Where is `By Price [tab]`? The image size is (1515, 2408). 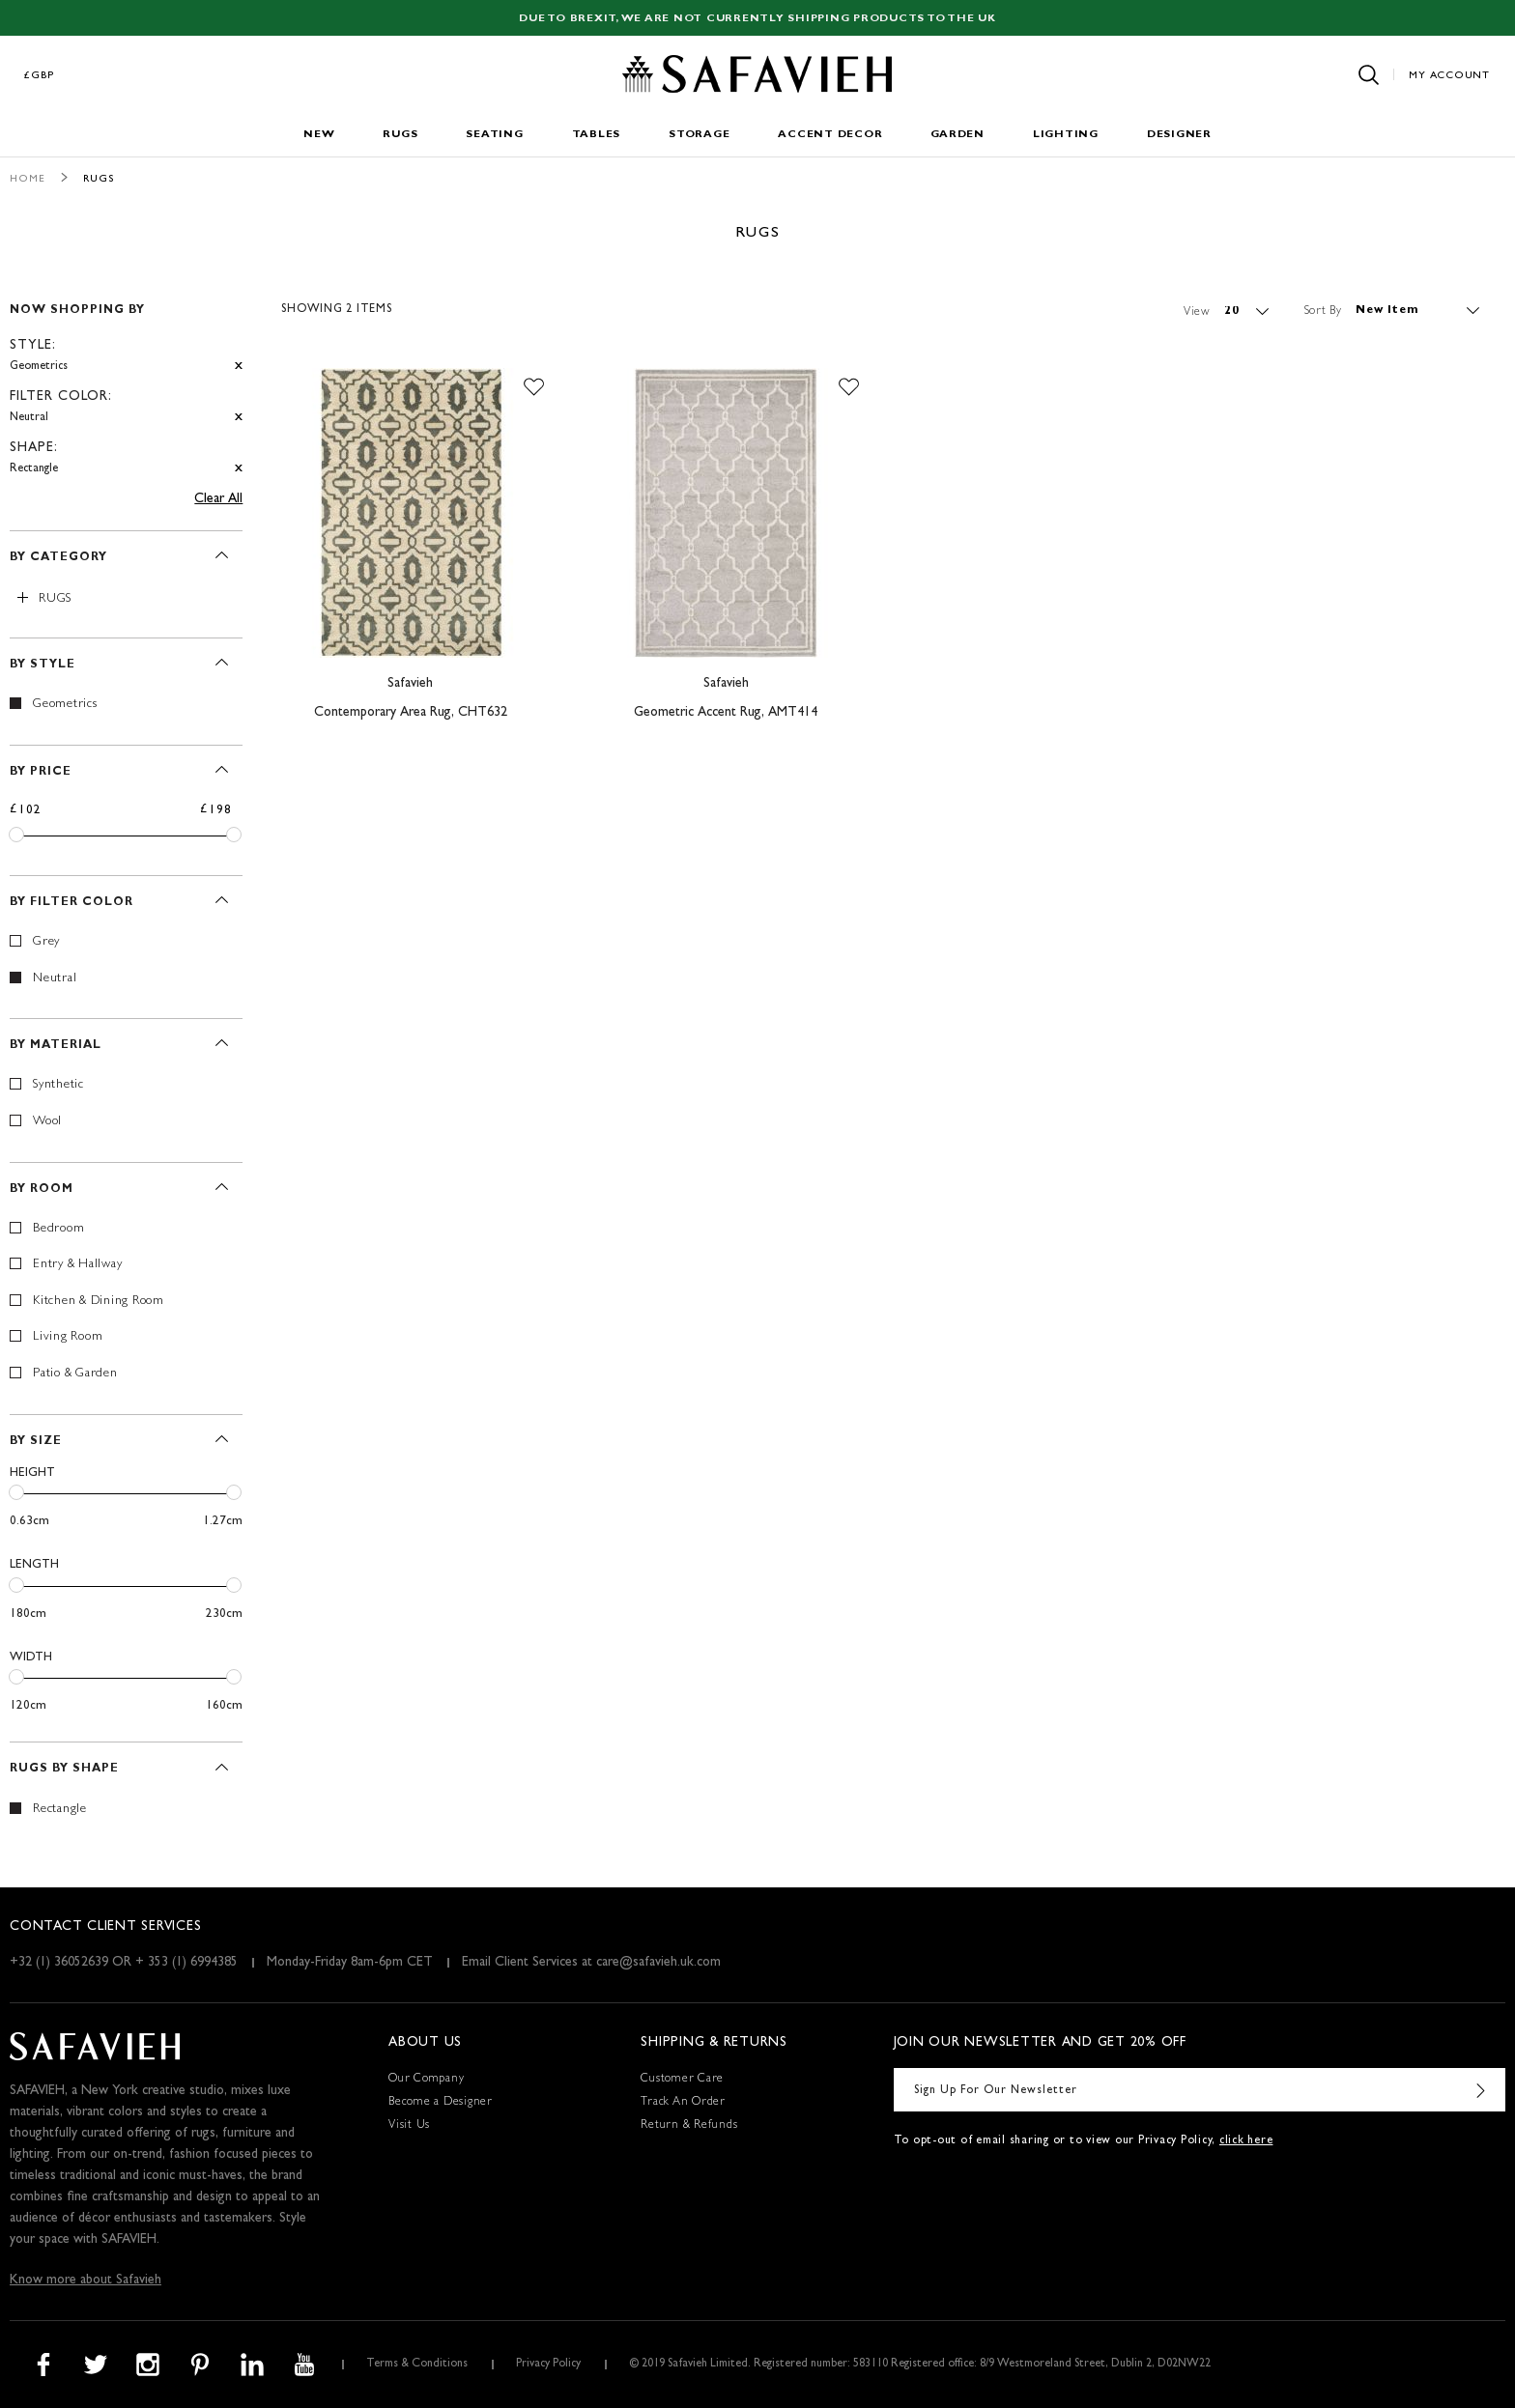 By Price [tab] is located at coordinates (40, 773).